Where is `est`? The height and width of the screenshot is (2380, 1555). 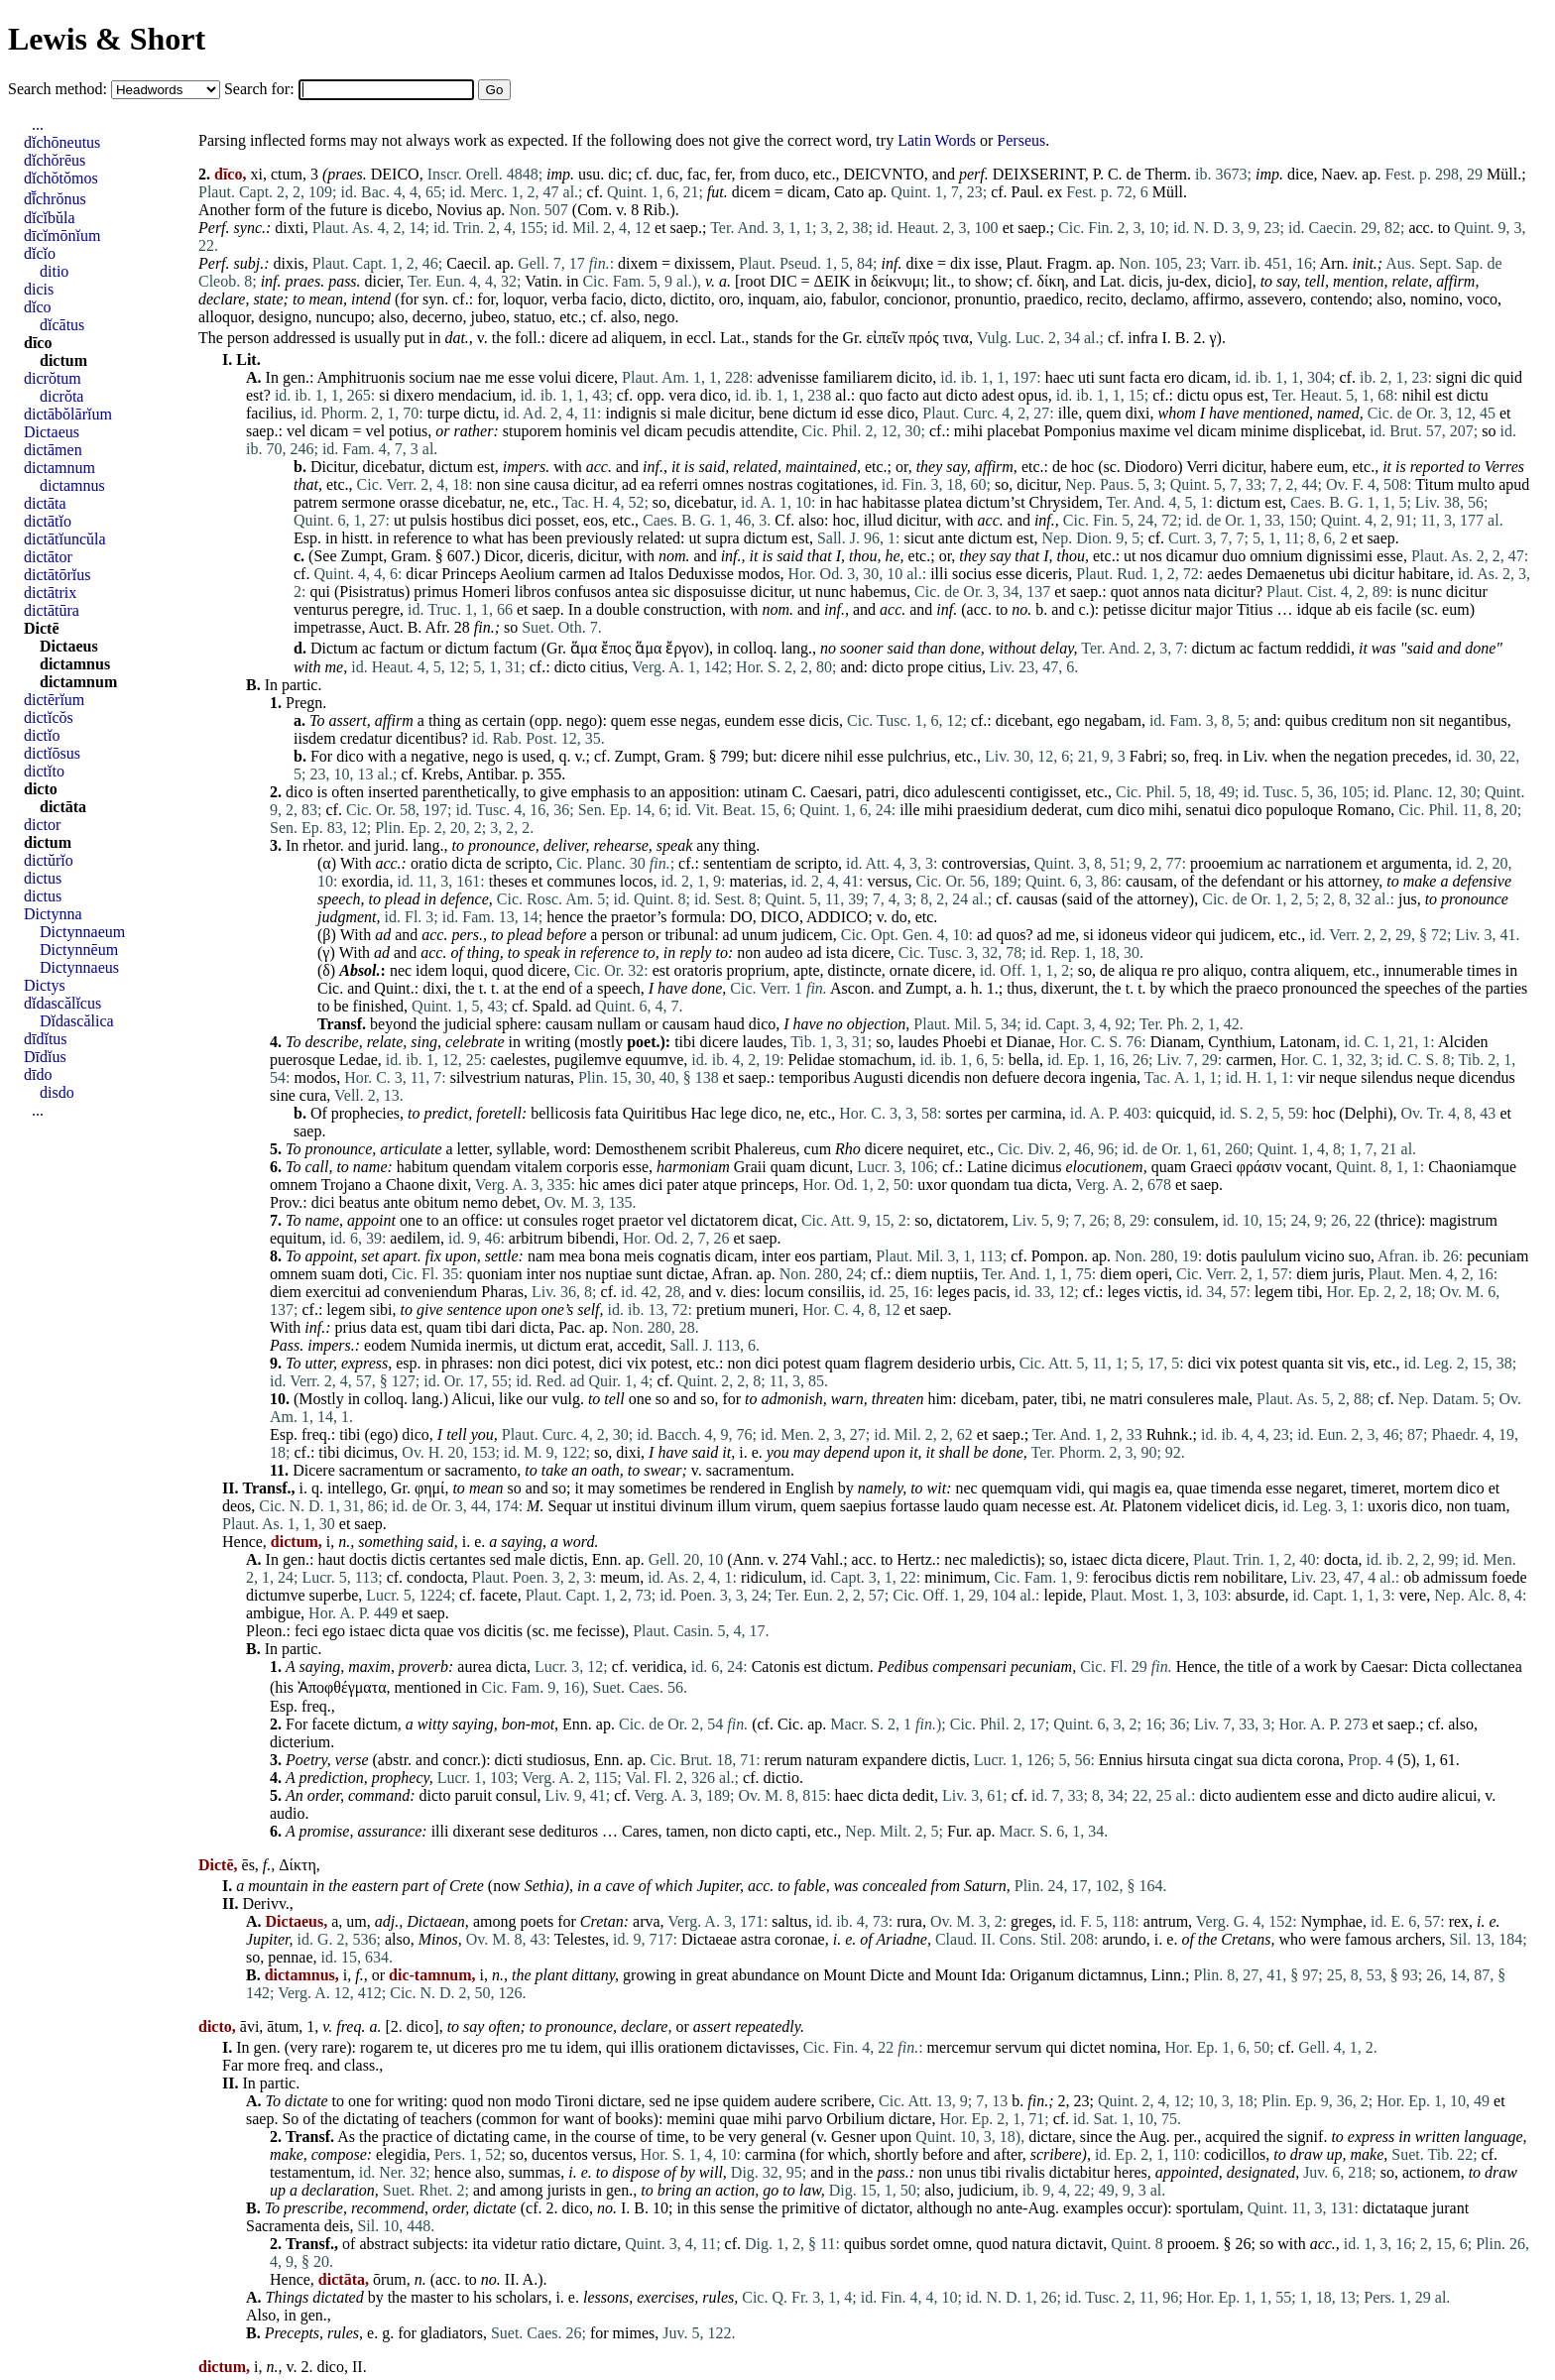
est is located at coordinates (255, 395).